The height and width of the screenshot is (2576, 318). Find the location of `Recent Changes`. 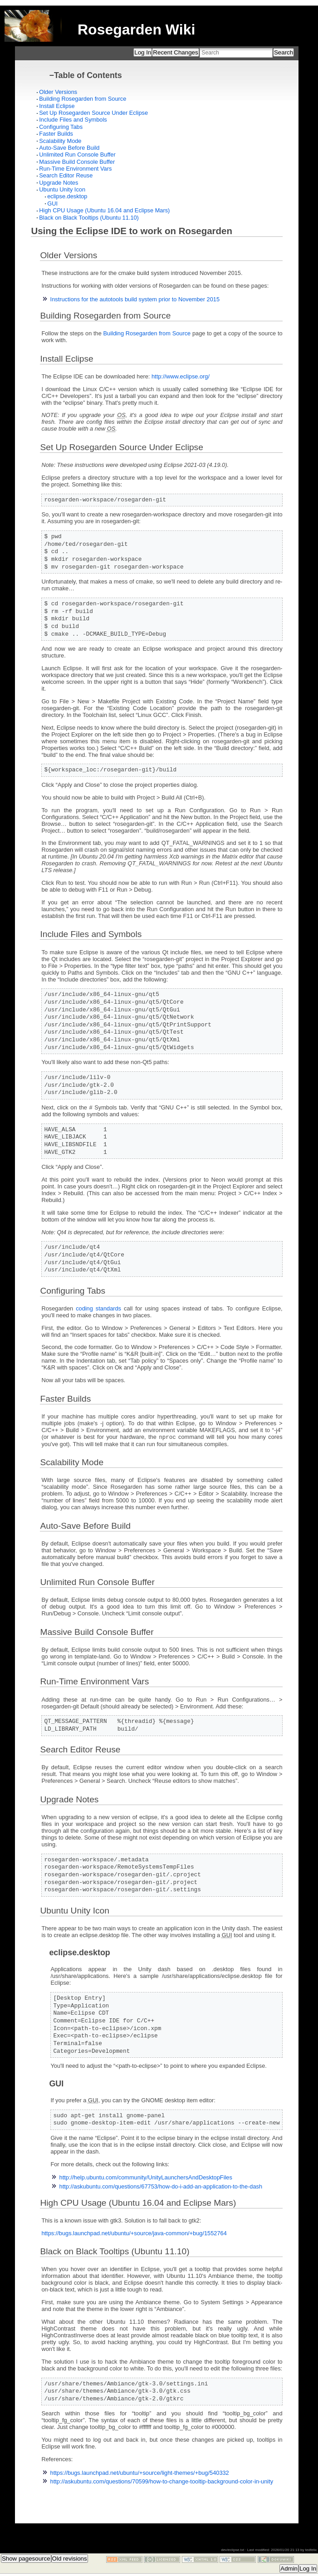

Recent Changes is located at coordinates (175, 52).